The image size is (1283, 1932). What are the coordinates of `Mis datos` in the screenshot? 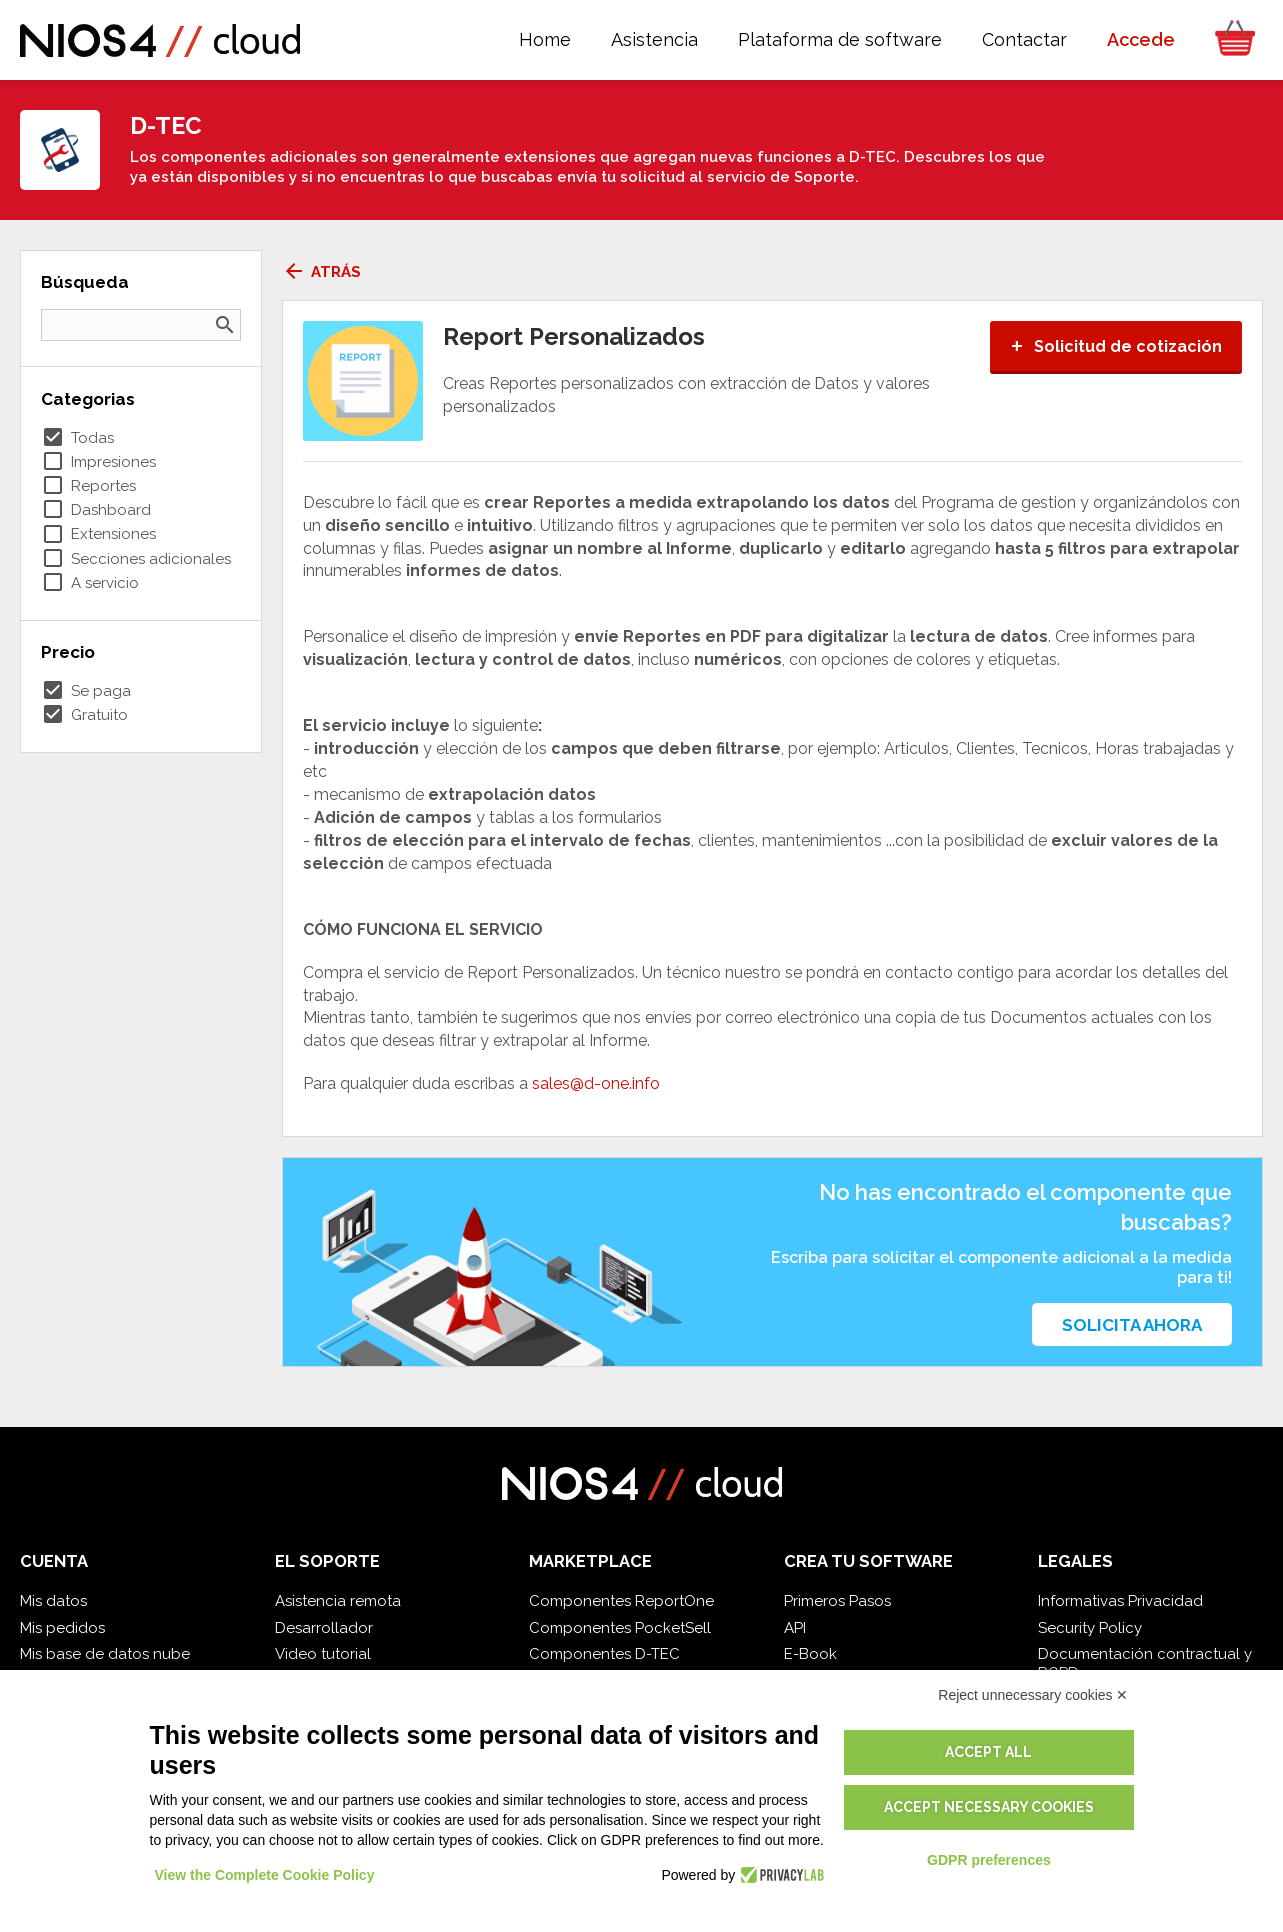 It's located at (53, 1601).